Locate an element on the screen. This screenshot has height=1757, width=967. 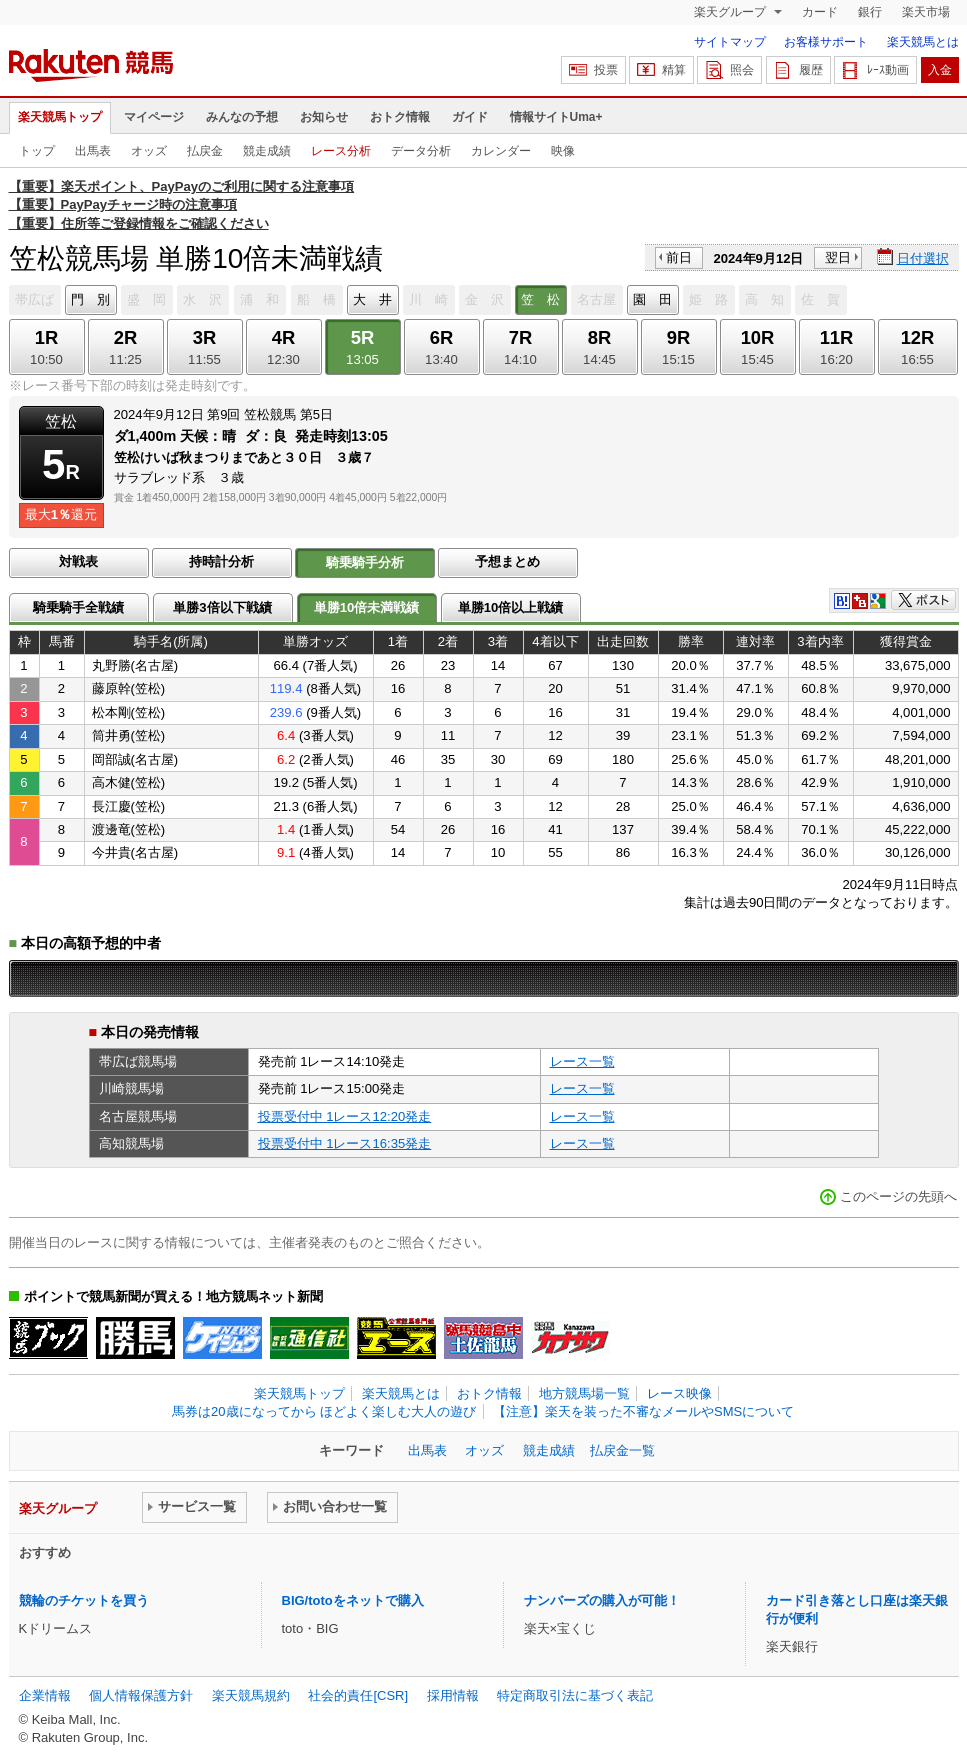
社会的責任[CSR] is located at coordinates (358, 1695).